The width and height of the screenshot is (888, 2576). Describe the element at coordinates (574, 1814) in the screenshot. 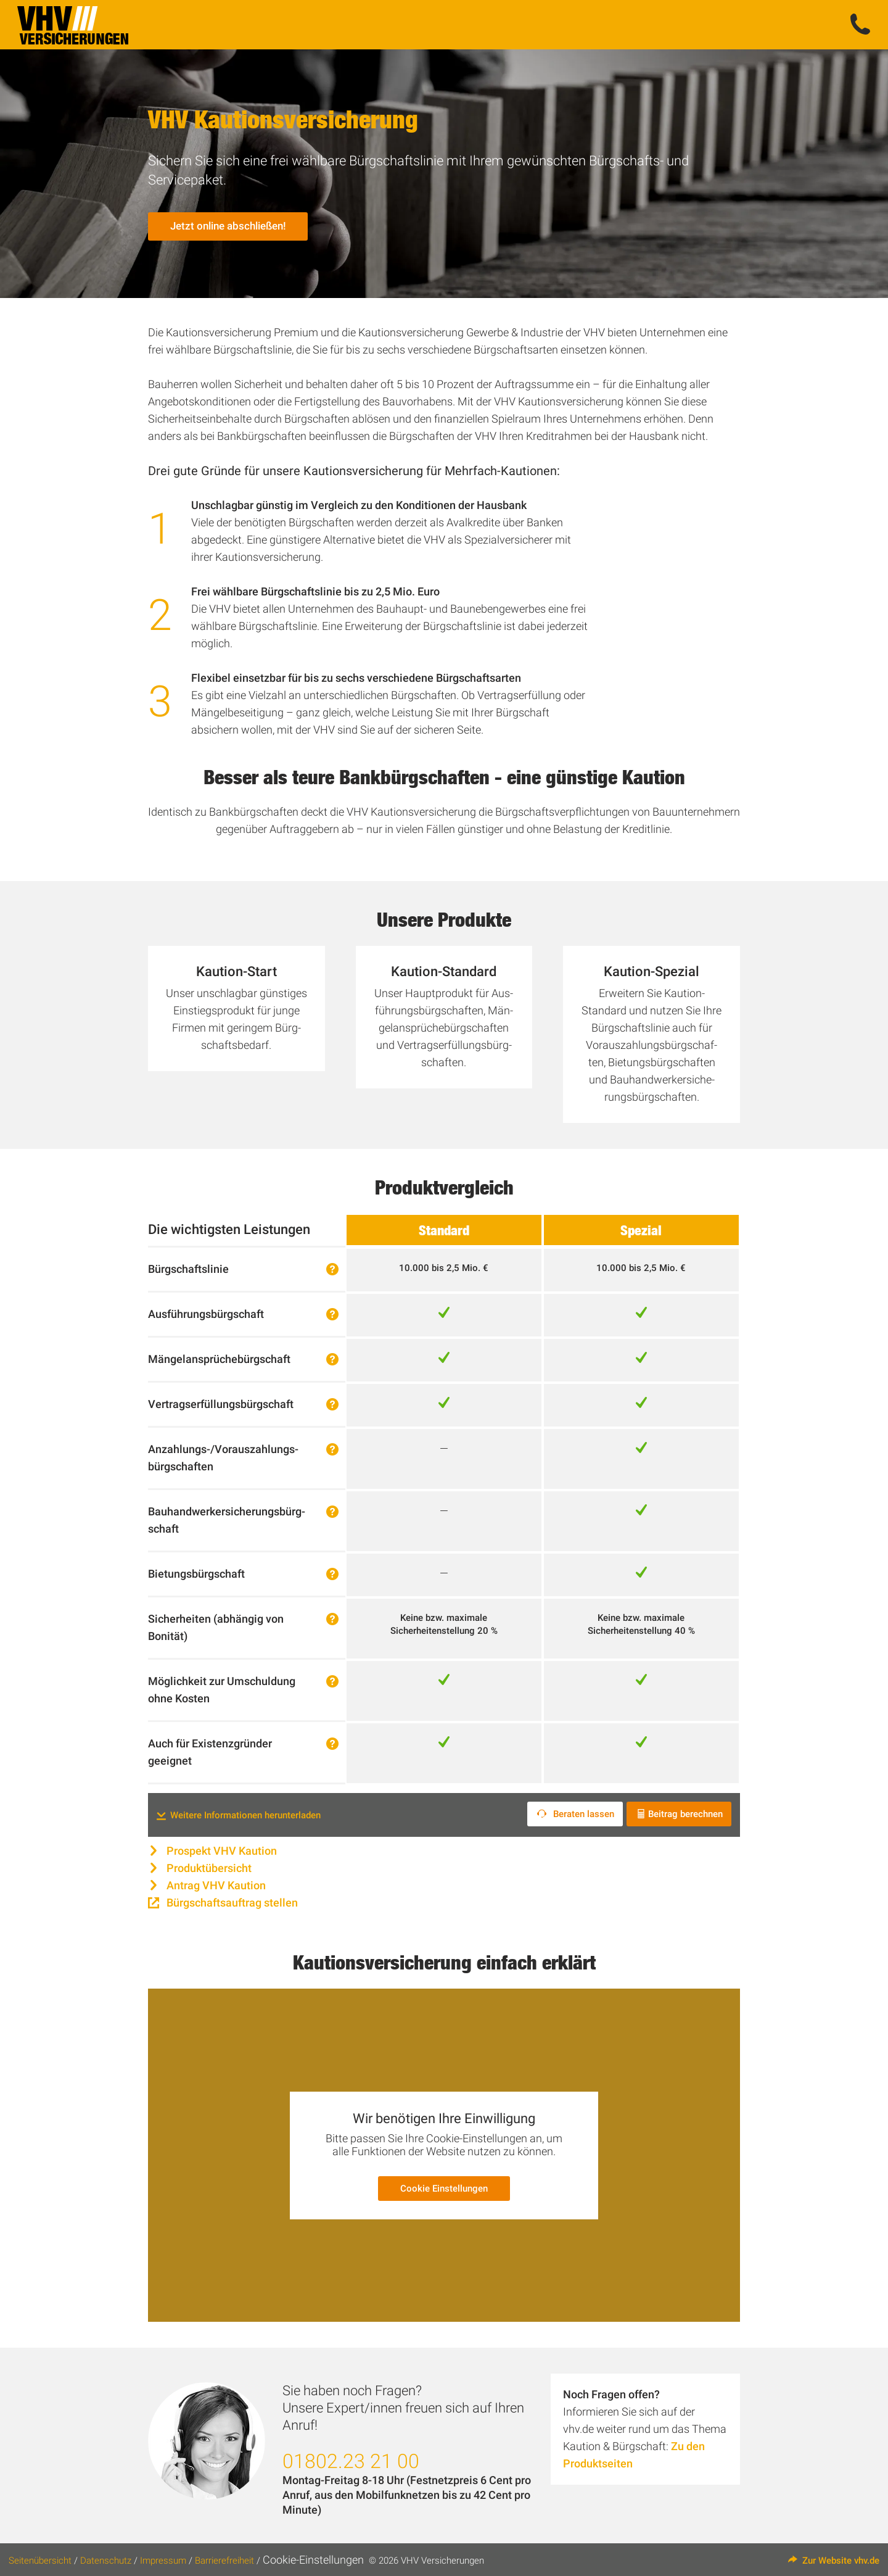

I see `Beraten lassen` at that location.